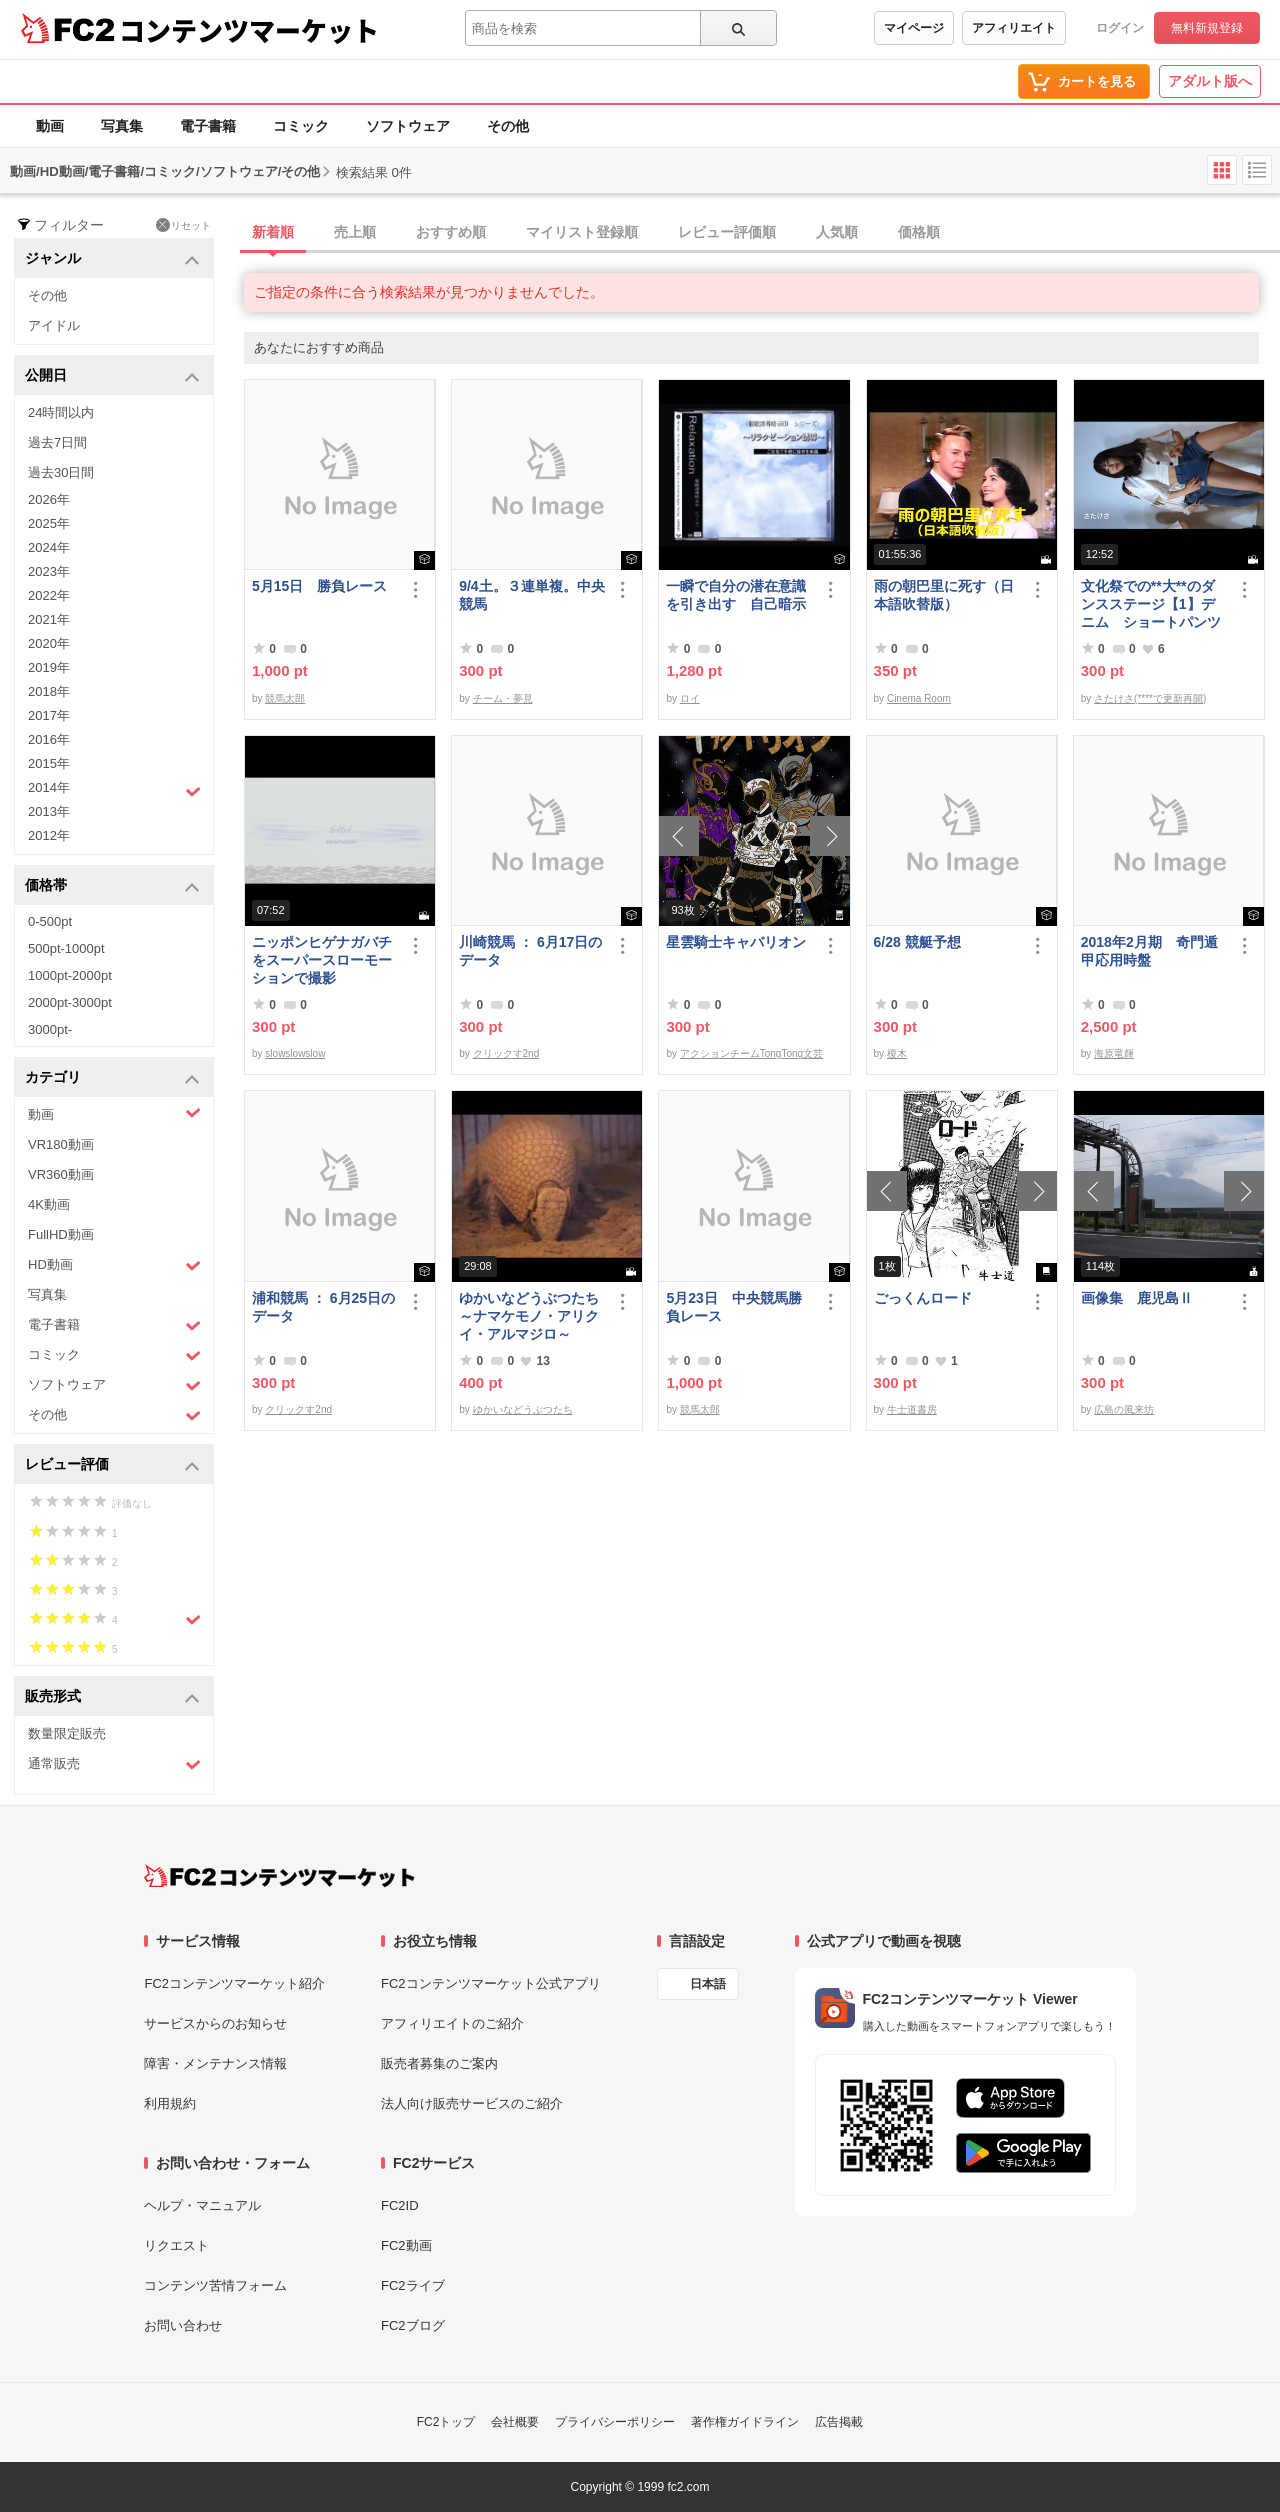  Describe the element at coordinates (400, 2205) in the screenshot. I see `FC2ID` at that location.